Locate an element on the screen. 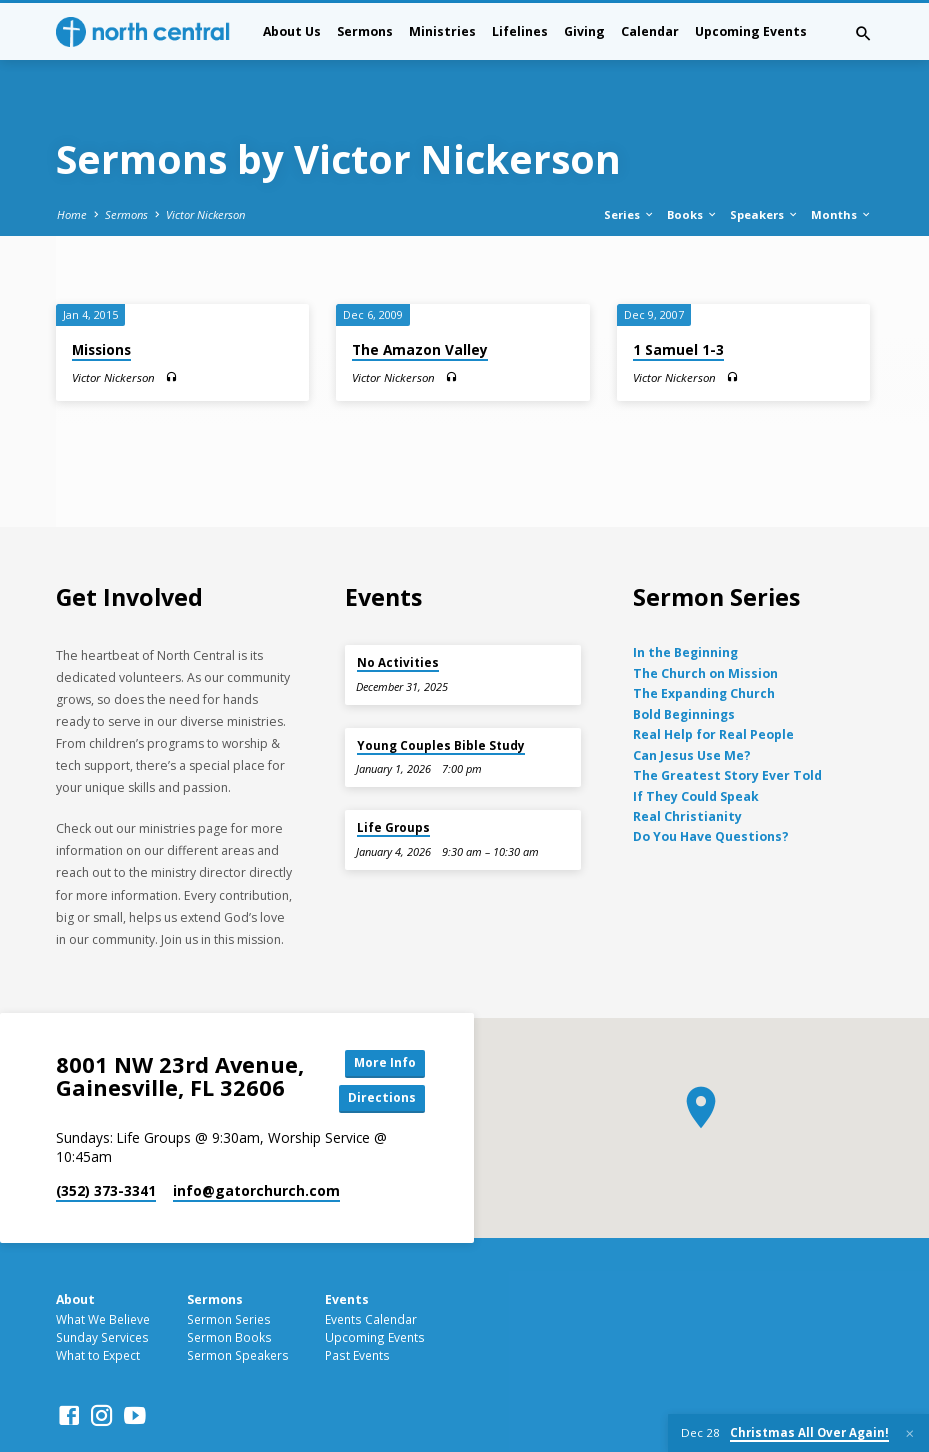  More Info is located at coordinates (380, 1017).